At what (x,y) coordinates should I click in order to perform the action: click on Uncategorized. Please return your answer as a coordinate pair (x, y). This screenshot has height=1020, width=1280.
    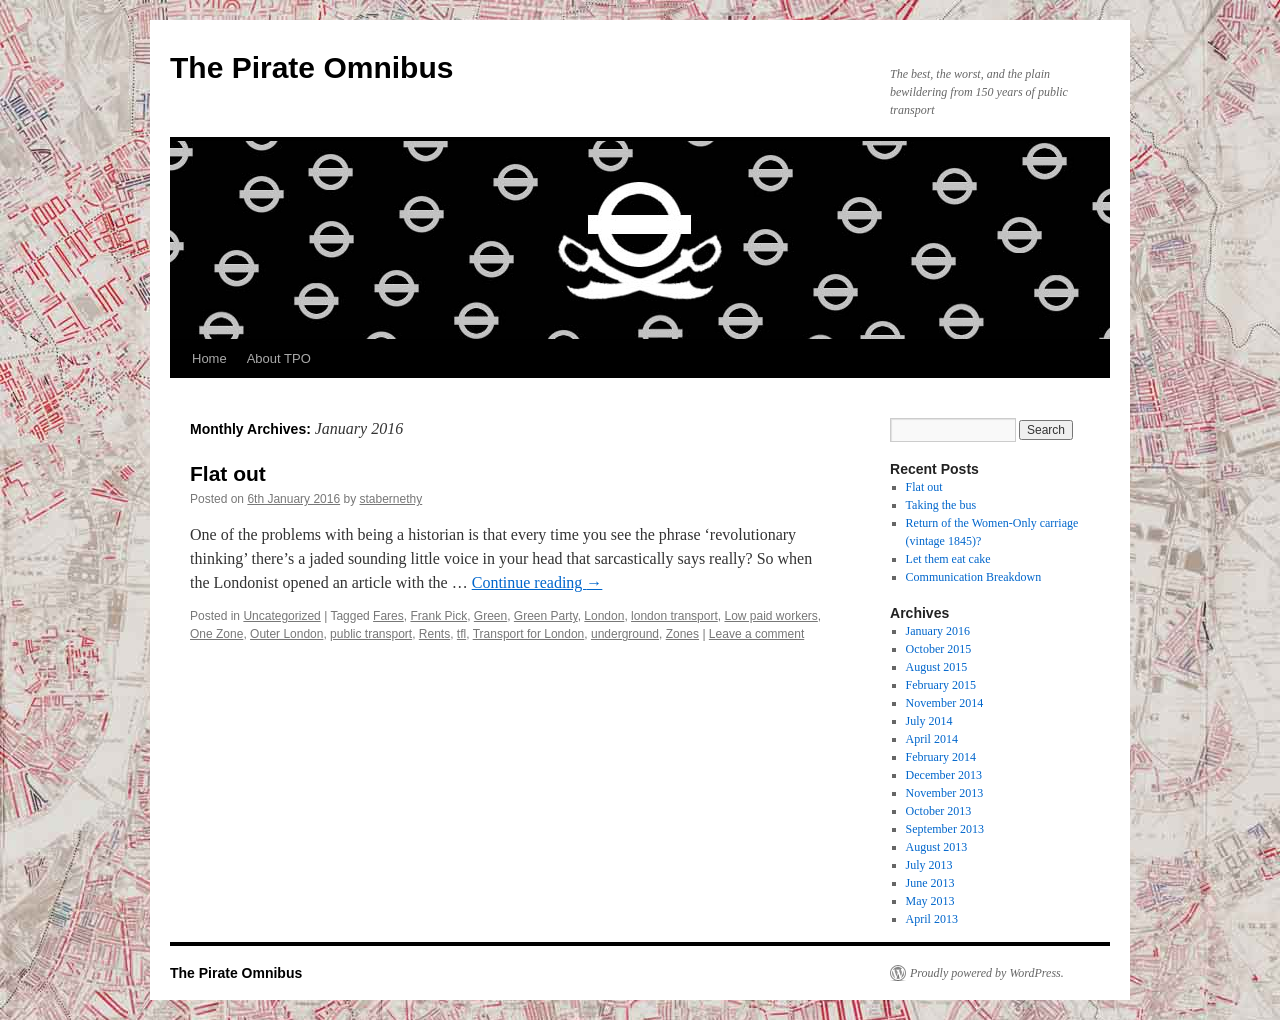
    Looking at the image, I should click on (281, 616).